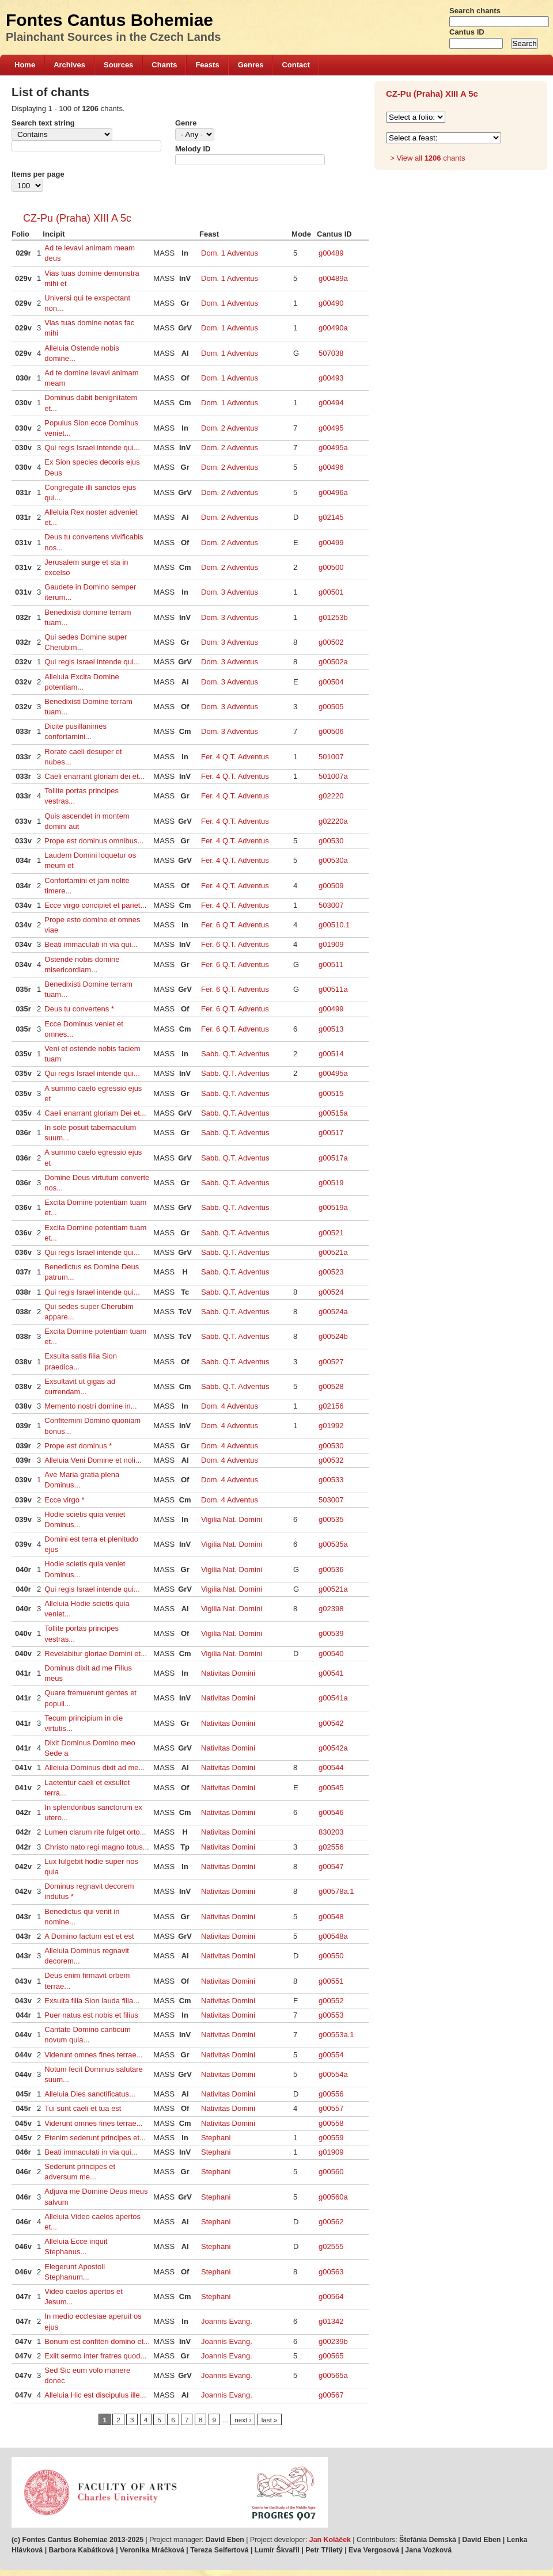  Describe the element at coordinates (77, 218) in the screenshot. I see `CZ-Pu (Praha) XIII A 5c` at that location.